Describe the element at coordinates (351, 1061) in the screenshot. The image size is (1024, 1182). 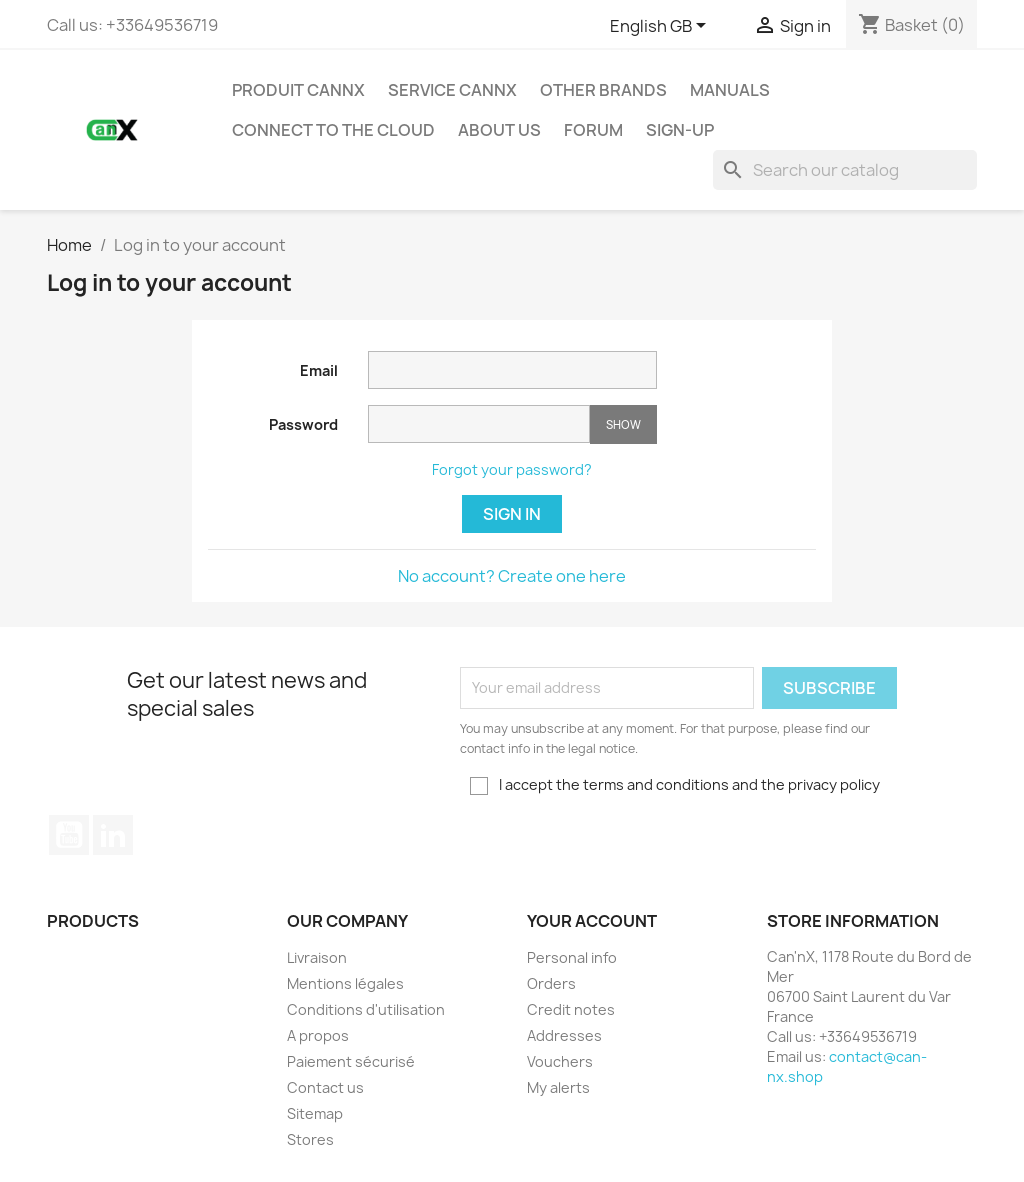
I see `Paiement sécurisé` at that location.